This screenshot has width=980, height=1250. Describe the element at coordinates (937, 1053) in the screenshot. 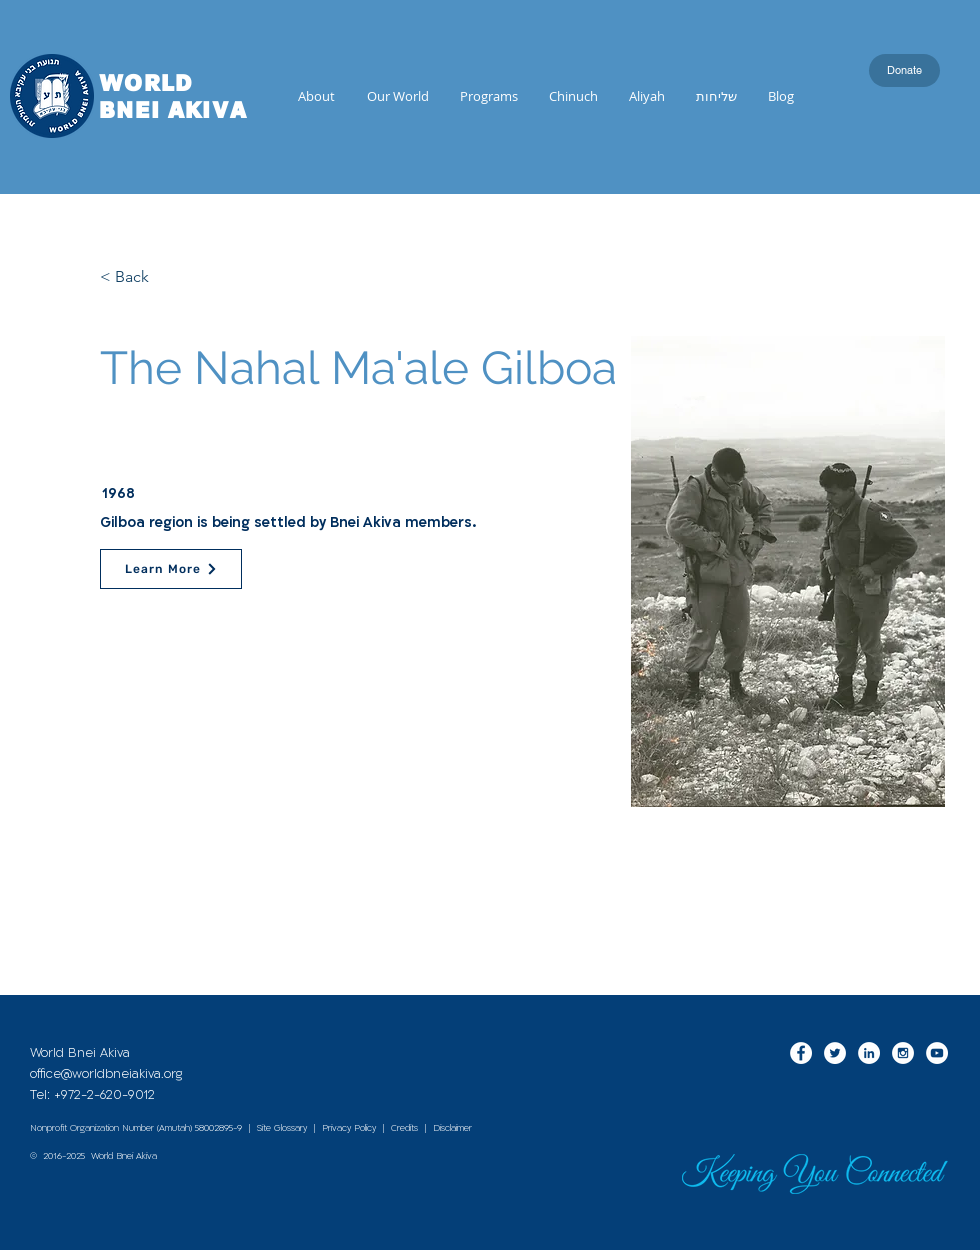

I see `[YouTube - White Circle]` at that location.